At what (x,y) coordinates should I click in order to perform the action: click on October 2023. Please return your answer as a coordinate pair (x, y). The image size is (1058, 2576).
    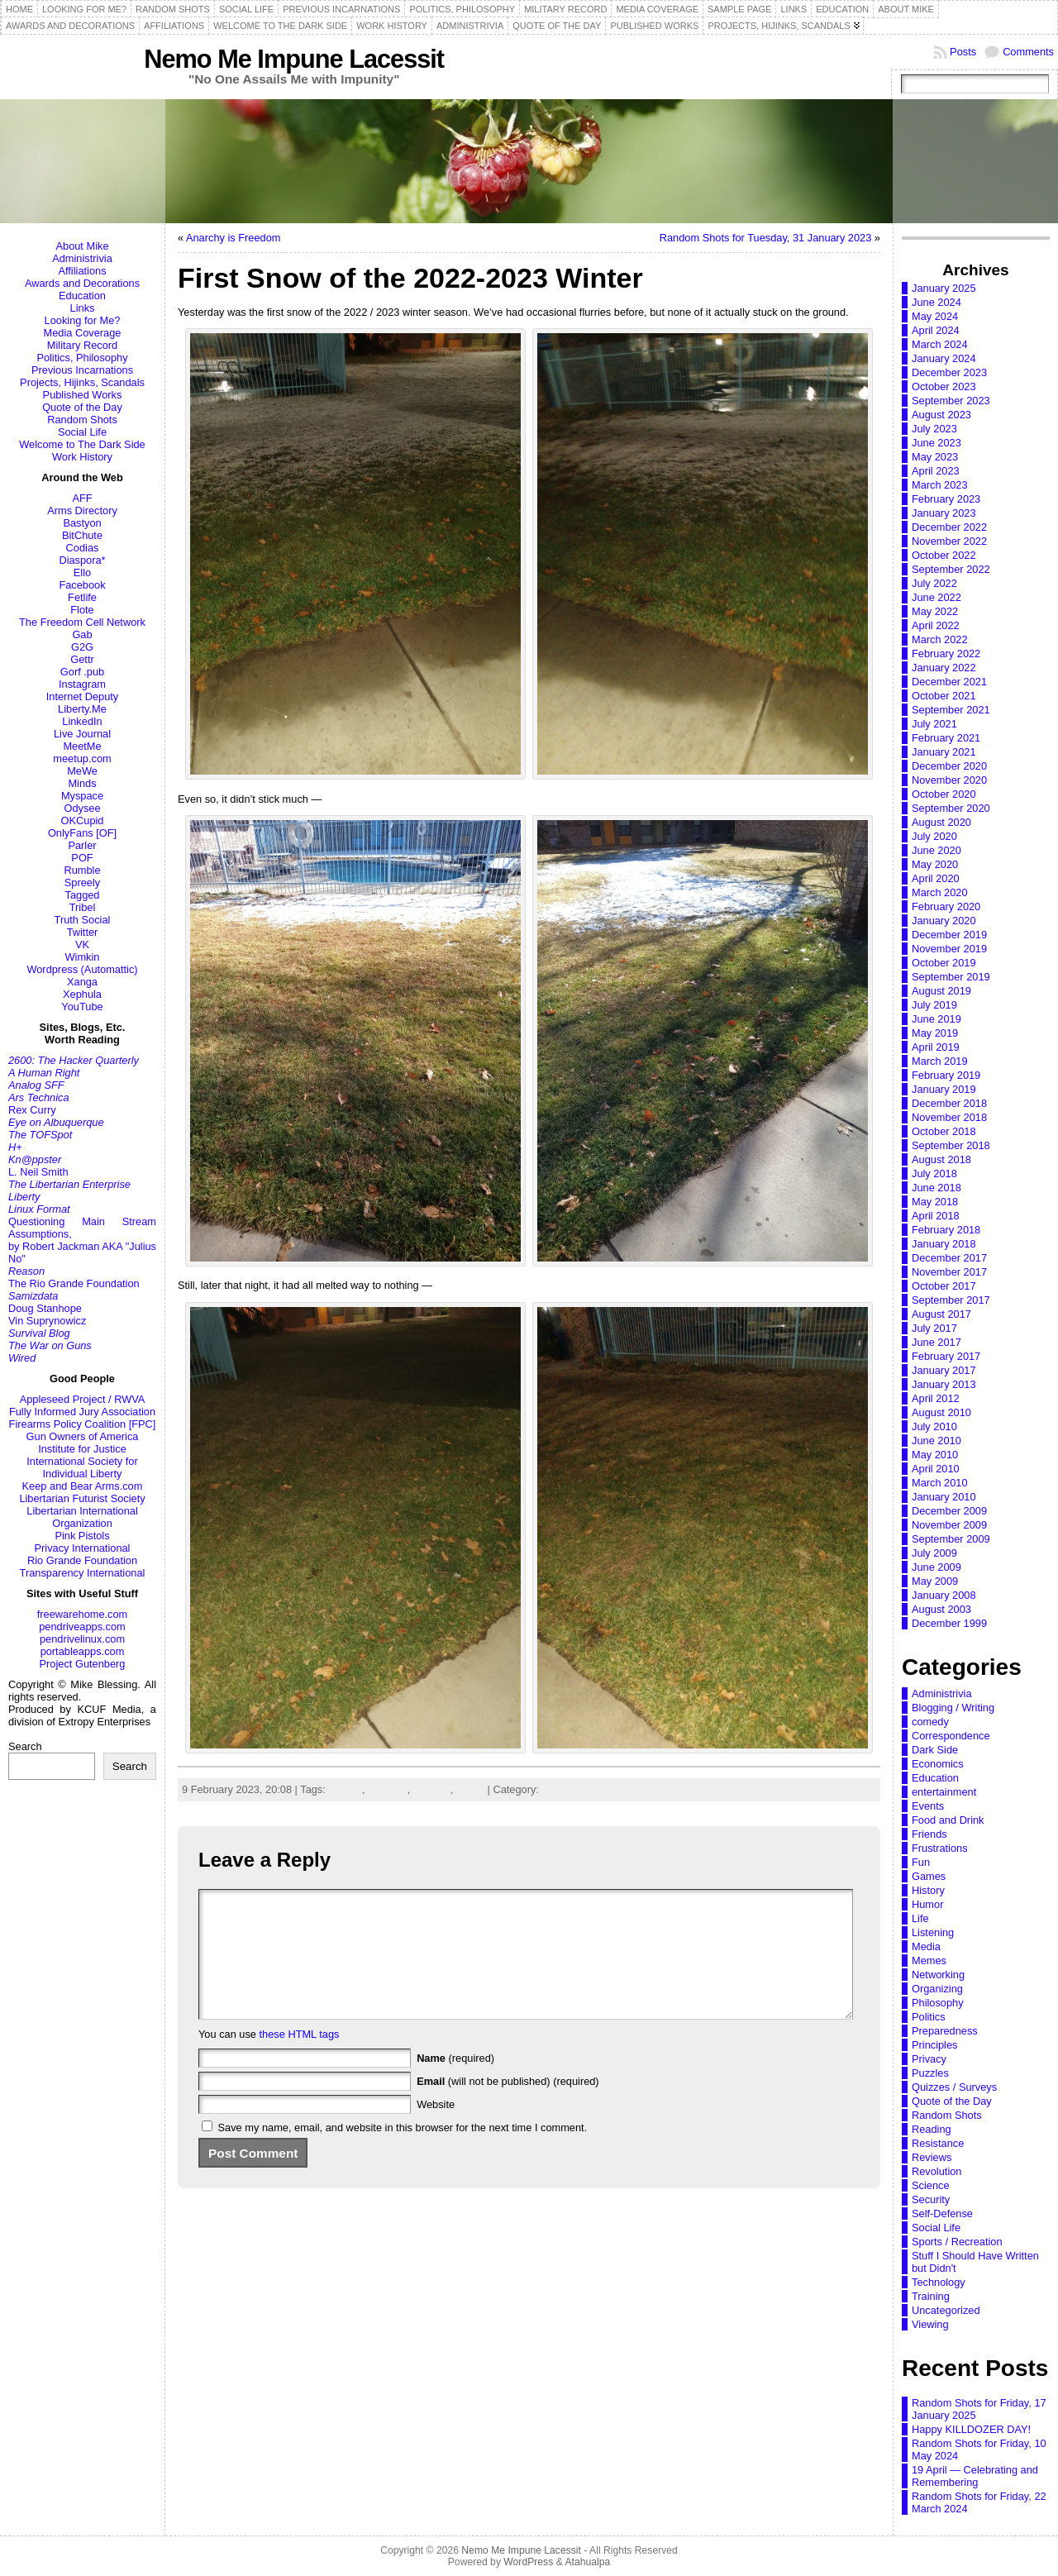
    Looking at the image, I should click on (944, 386).